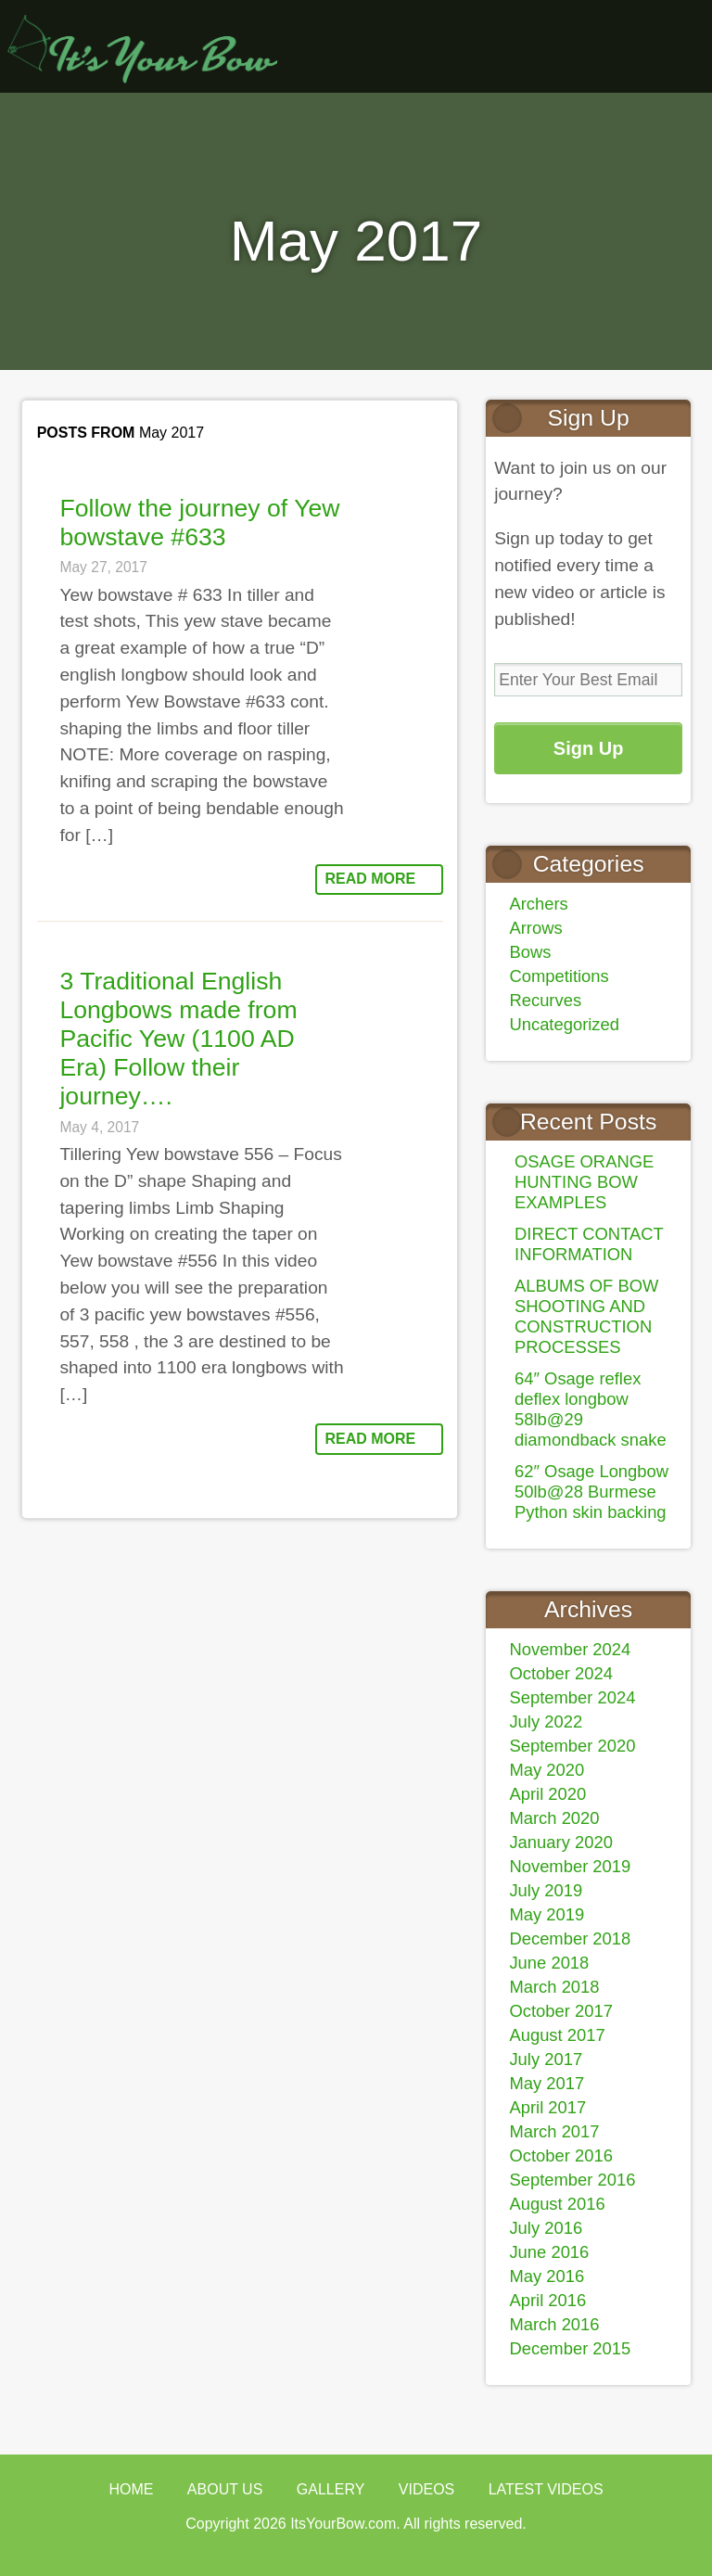 This screenshot has height=2576, width=712. I want to click on Sign Up, so click(588, 748).